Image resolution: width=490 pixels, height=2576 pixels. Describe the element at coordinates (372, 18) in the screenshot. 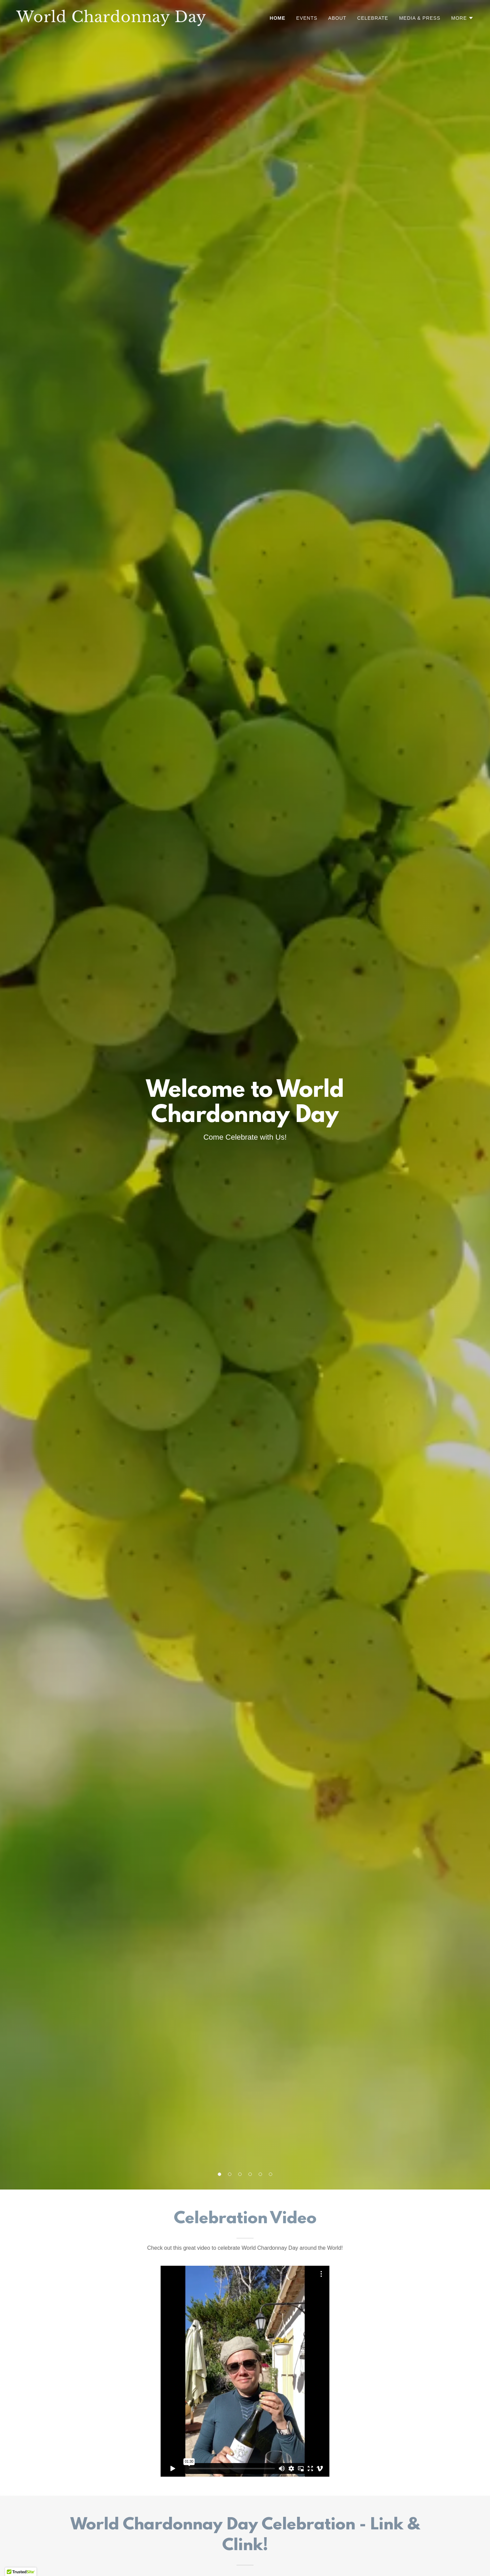

I see `CELEBRATE [link]` at that location.